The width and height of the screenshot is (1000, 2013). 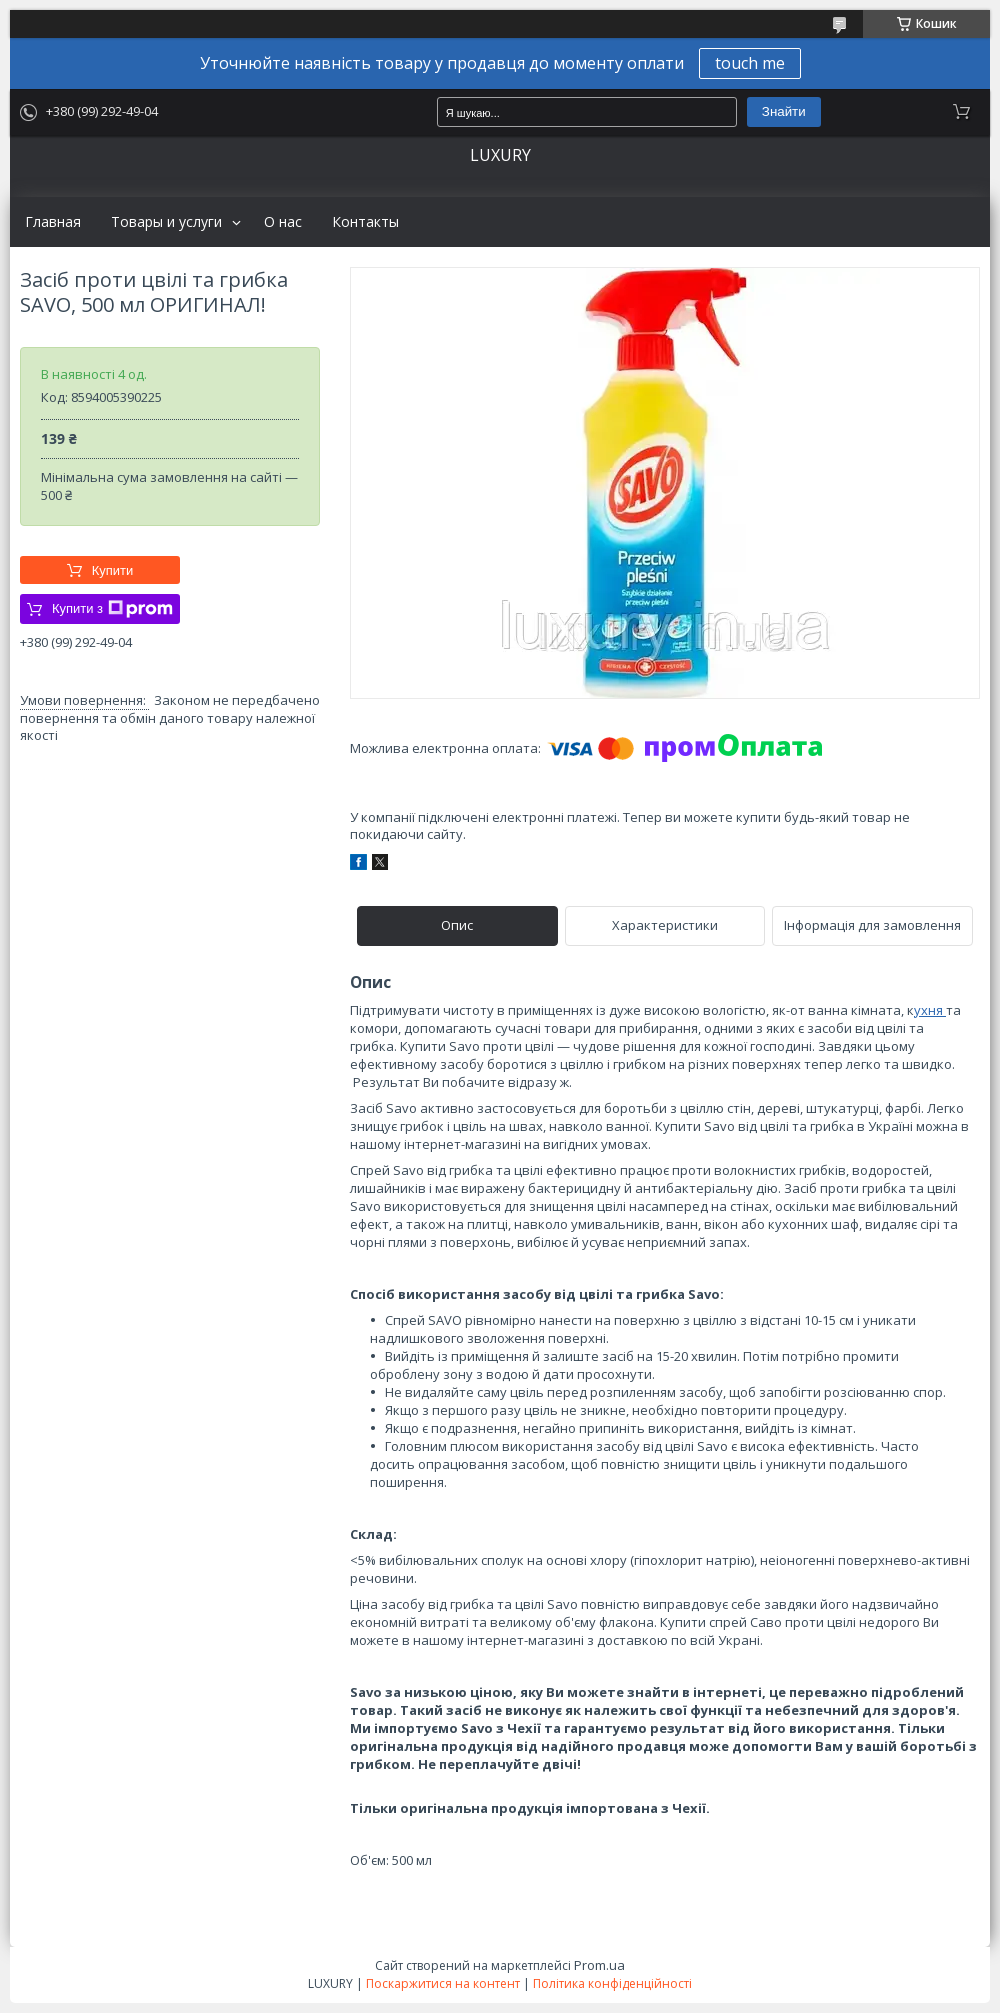 I want to click on ухня, so click(x=930, y=1010).